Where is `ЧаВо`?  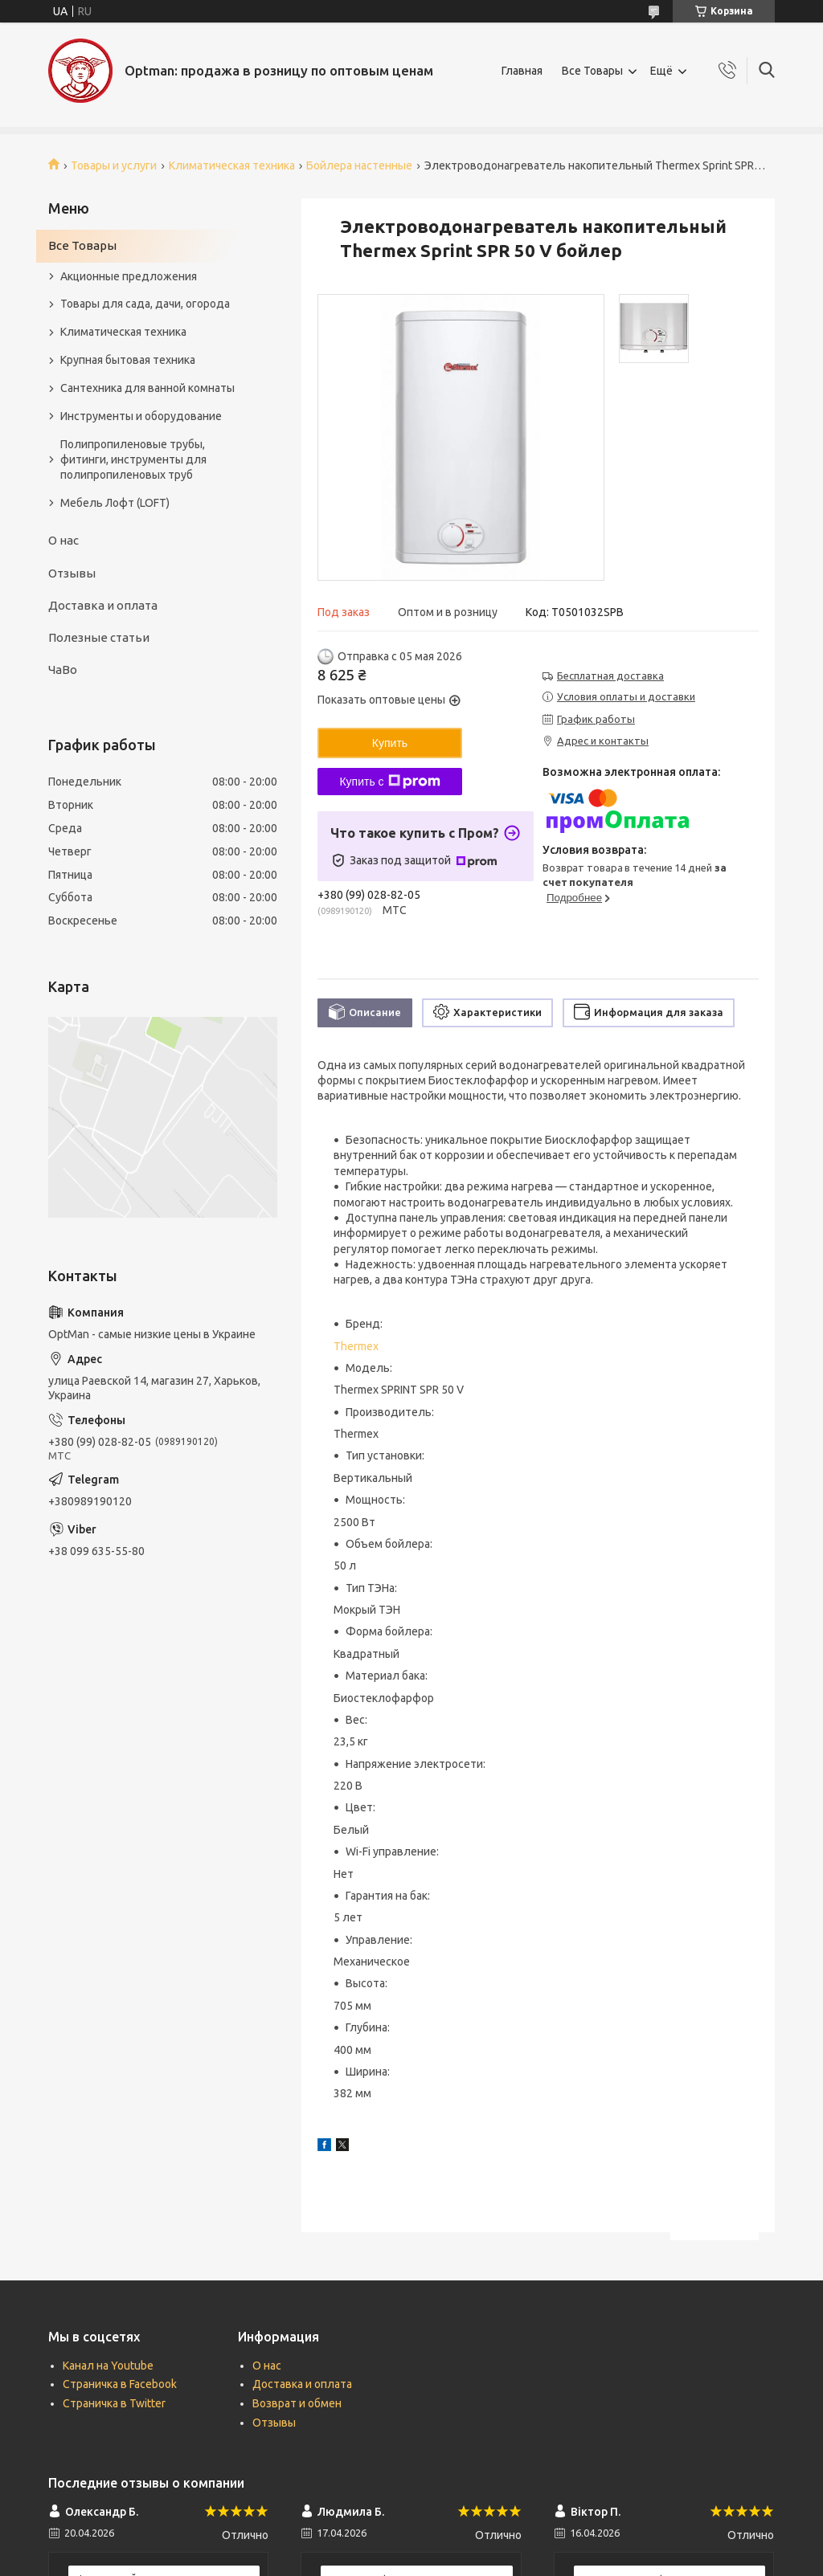
ЧаВо is located at coordinates (62, 669).